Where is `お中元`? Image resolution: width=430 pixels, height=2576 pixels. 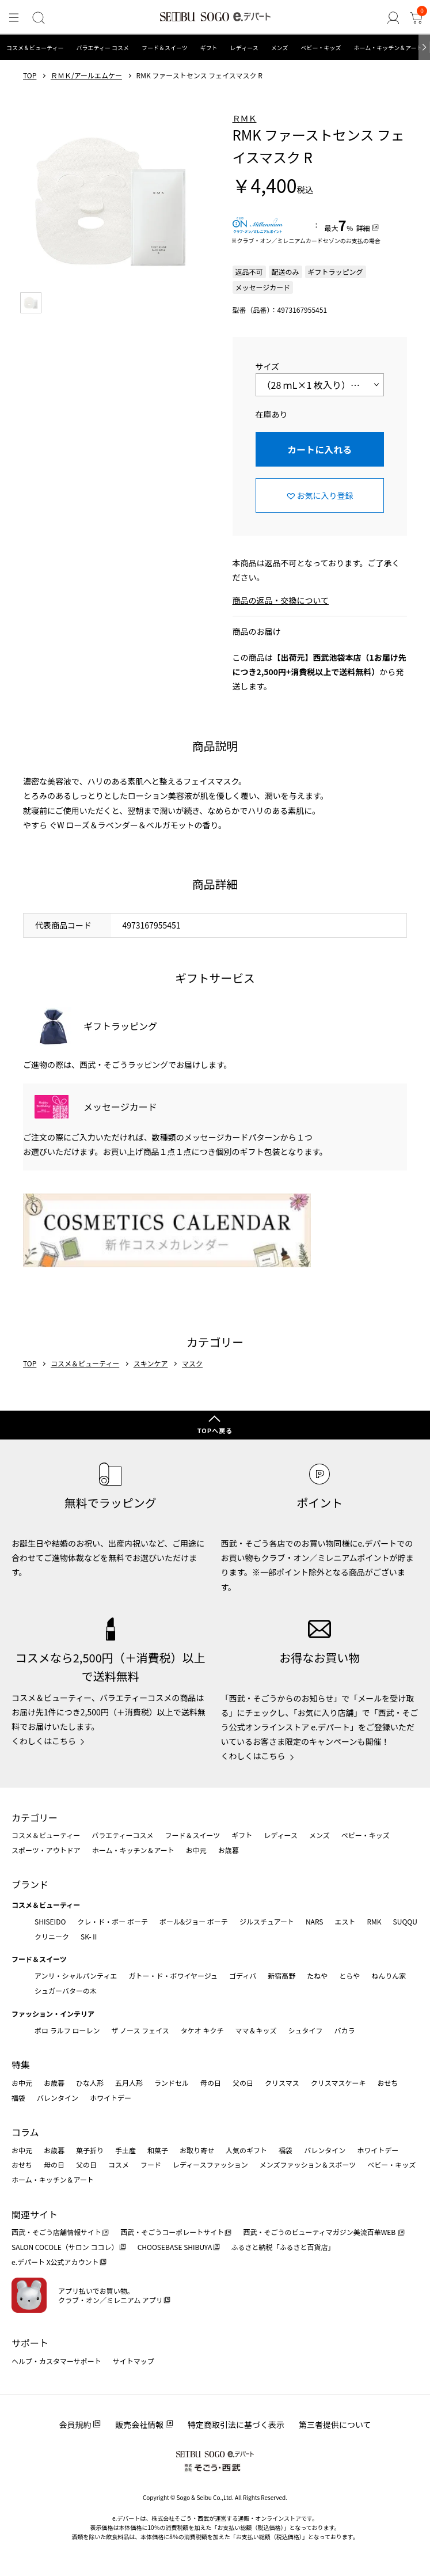
お中元 is located at coordinates (196, 1850).